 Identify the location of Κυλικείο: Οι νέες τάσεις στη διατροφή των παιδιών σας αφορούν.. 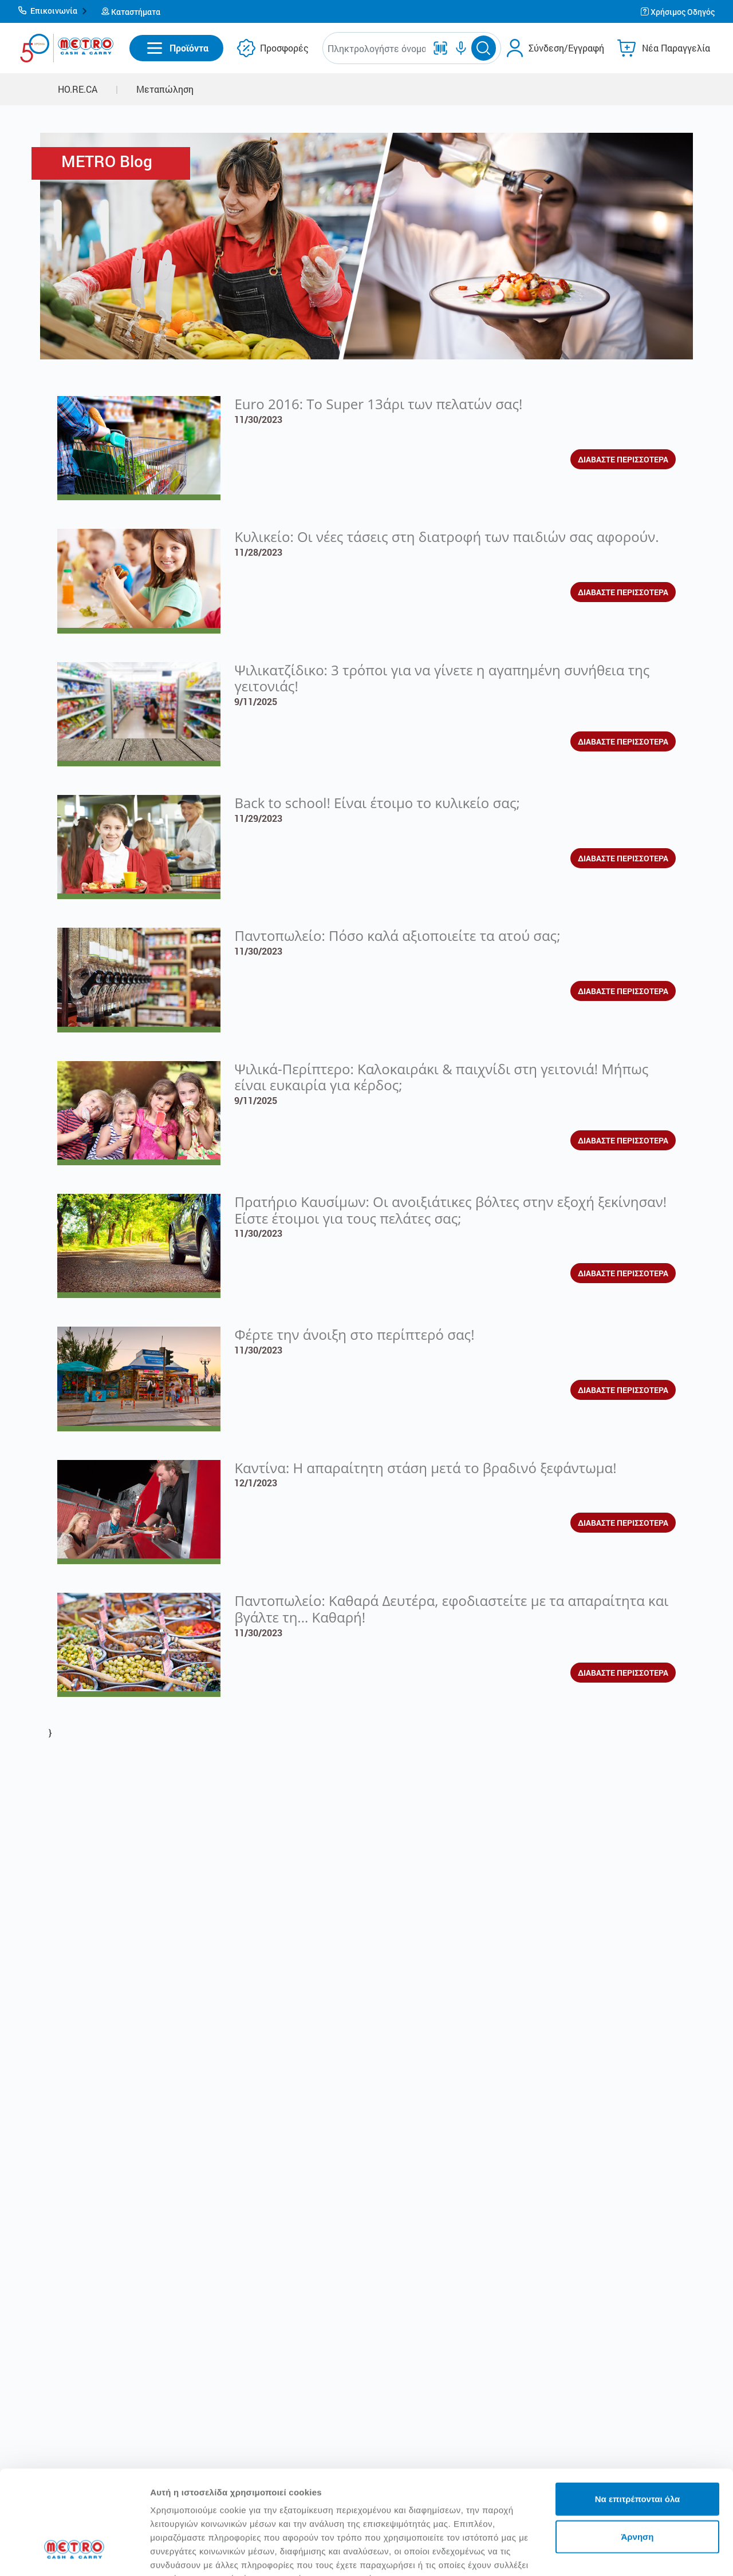
(446, 536).